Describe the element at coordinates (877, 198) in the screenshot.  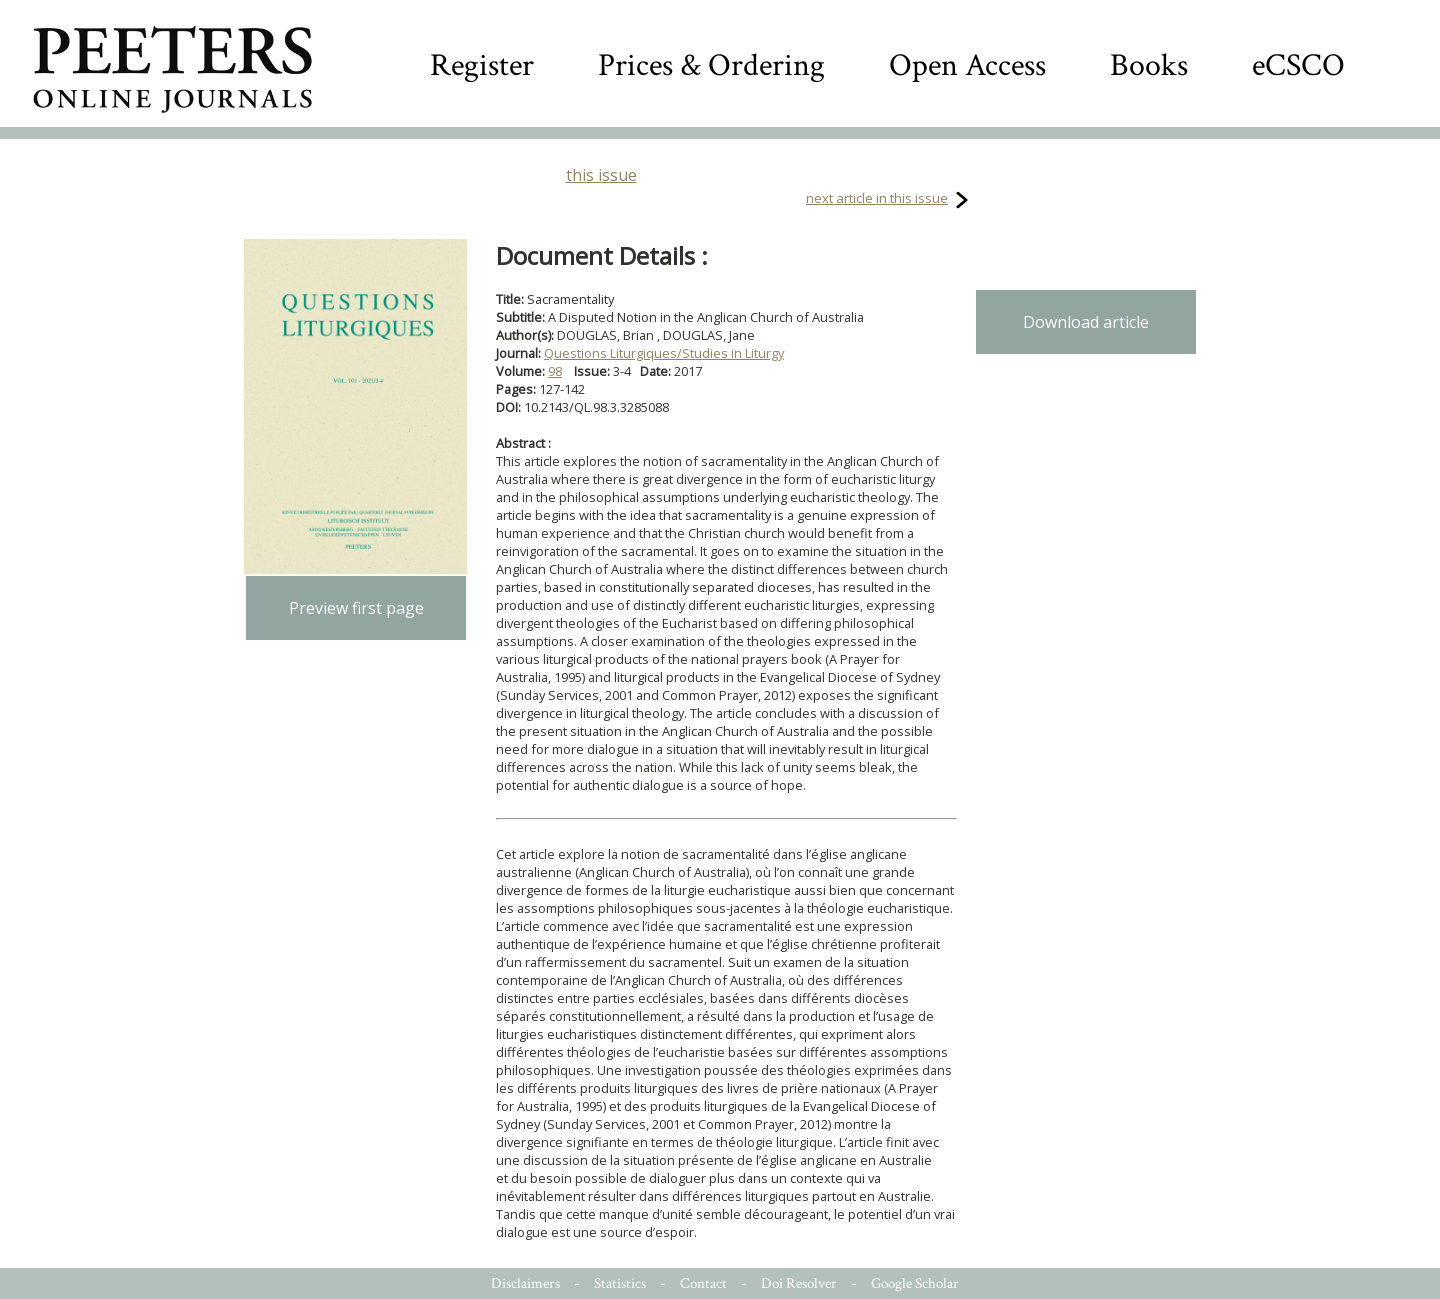
I see `next article in this issue` at that location.